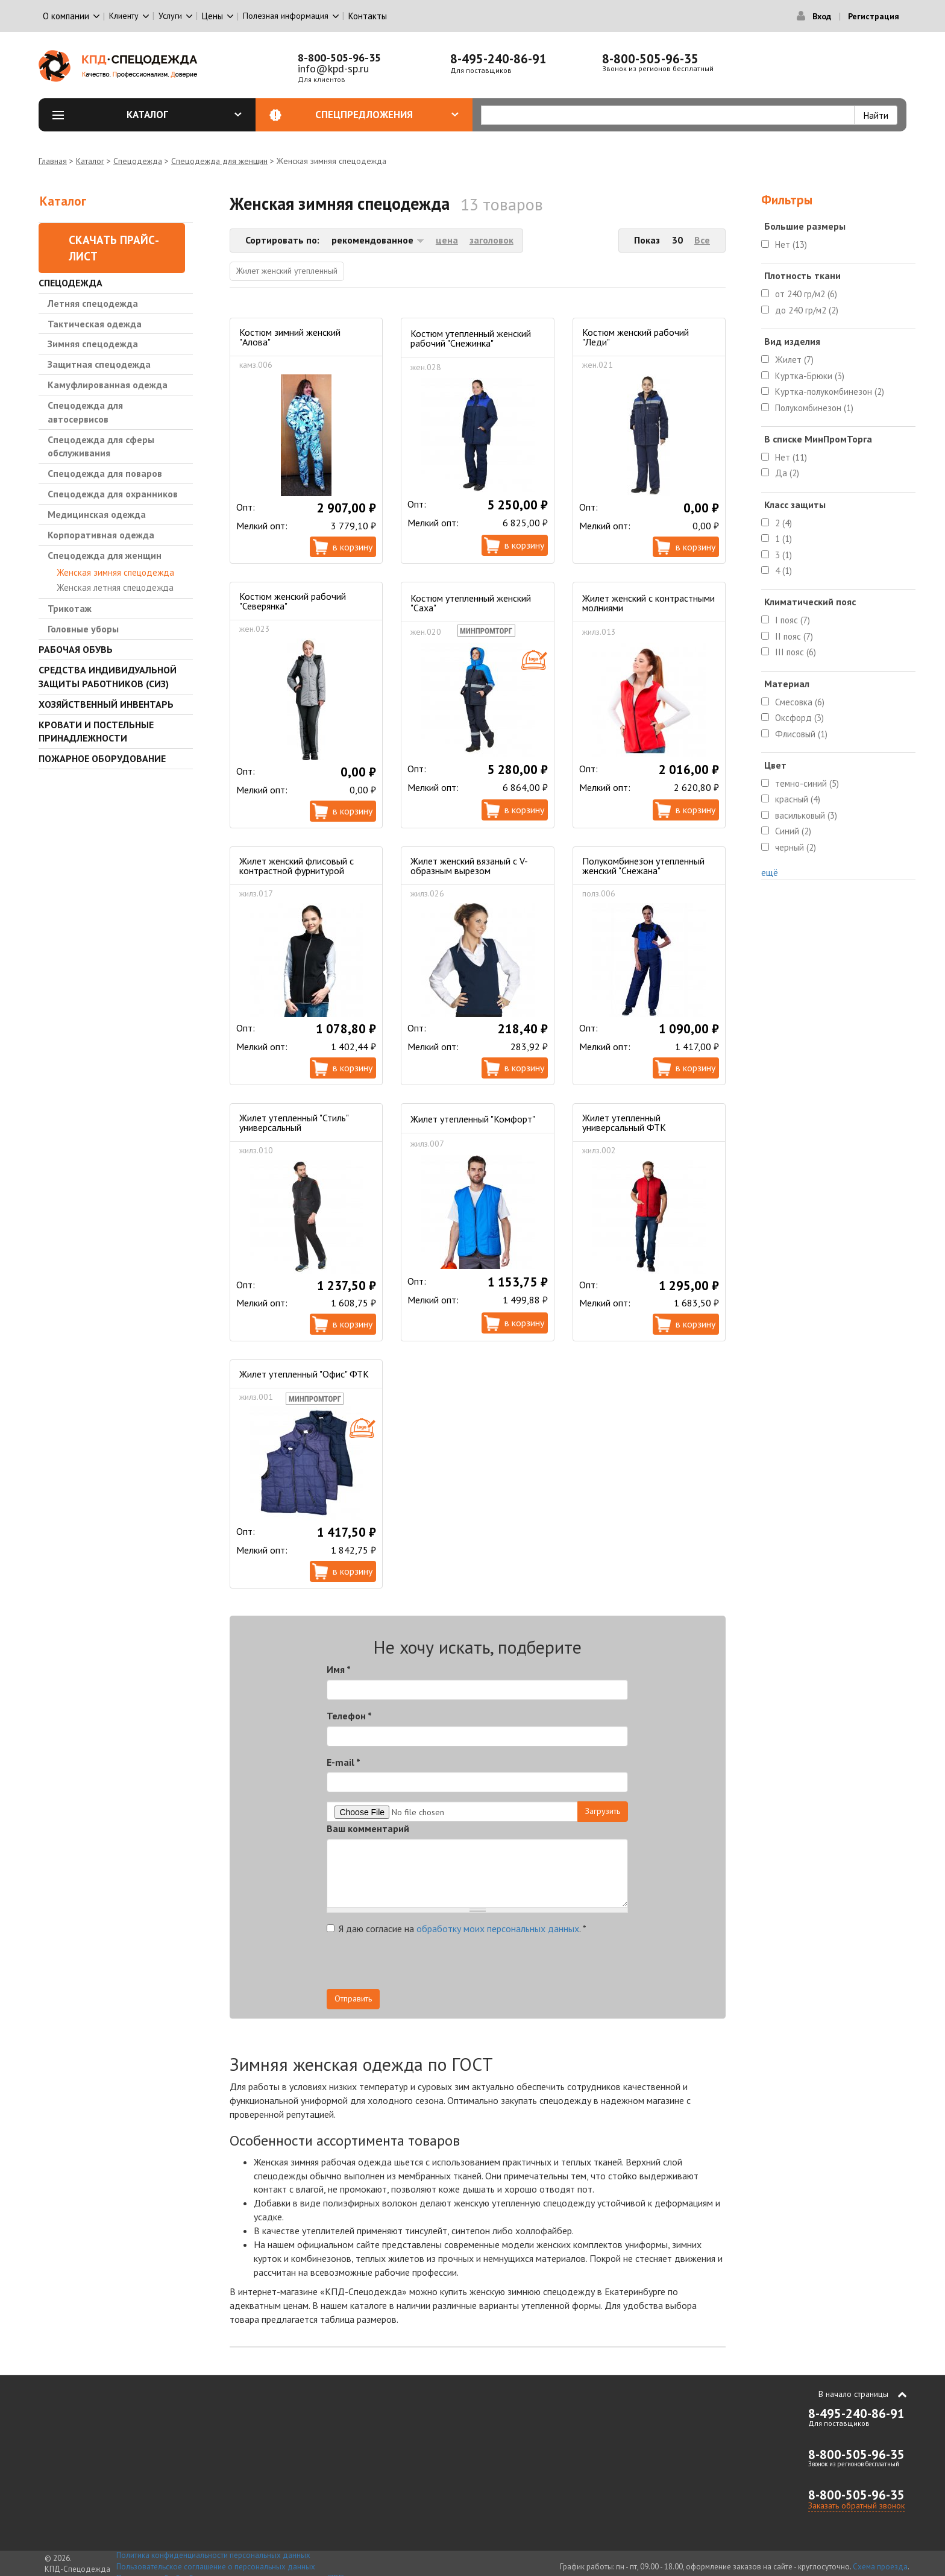 Image resolution: width=945 pixels, height=2576 pixels. What do you see at coordinates (66, 16) in the screenshot?
I see `О компании` at bounding box center [66, 16].